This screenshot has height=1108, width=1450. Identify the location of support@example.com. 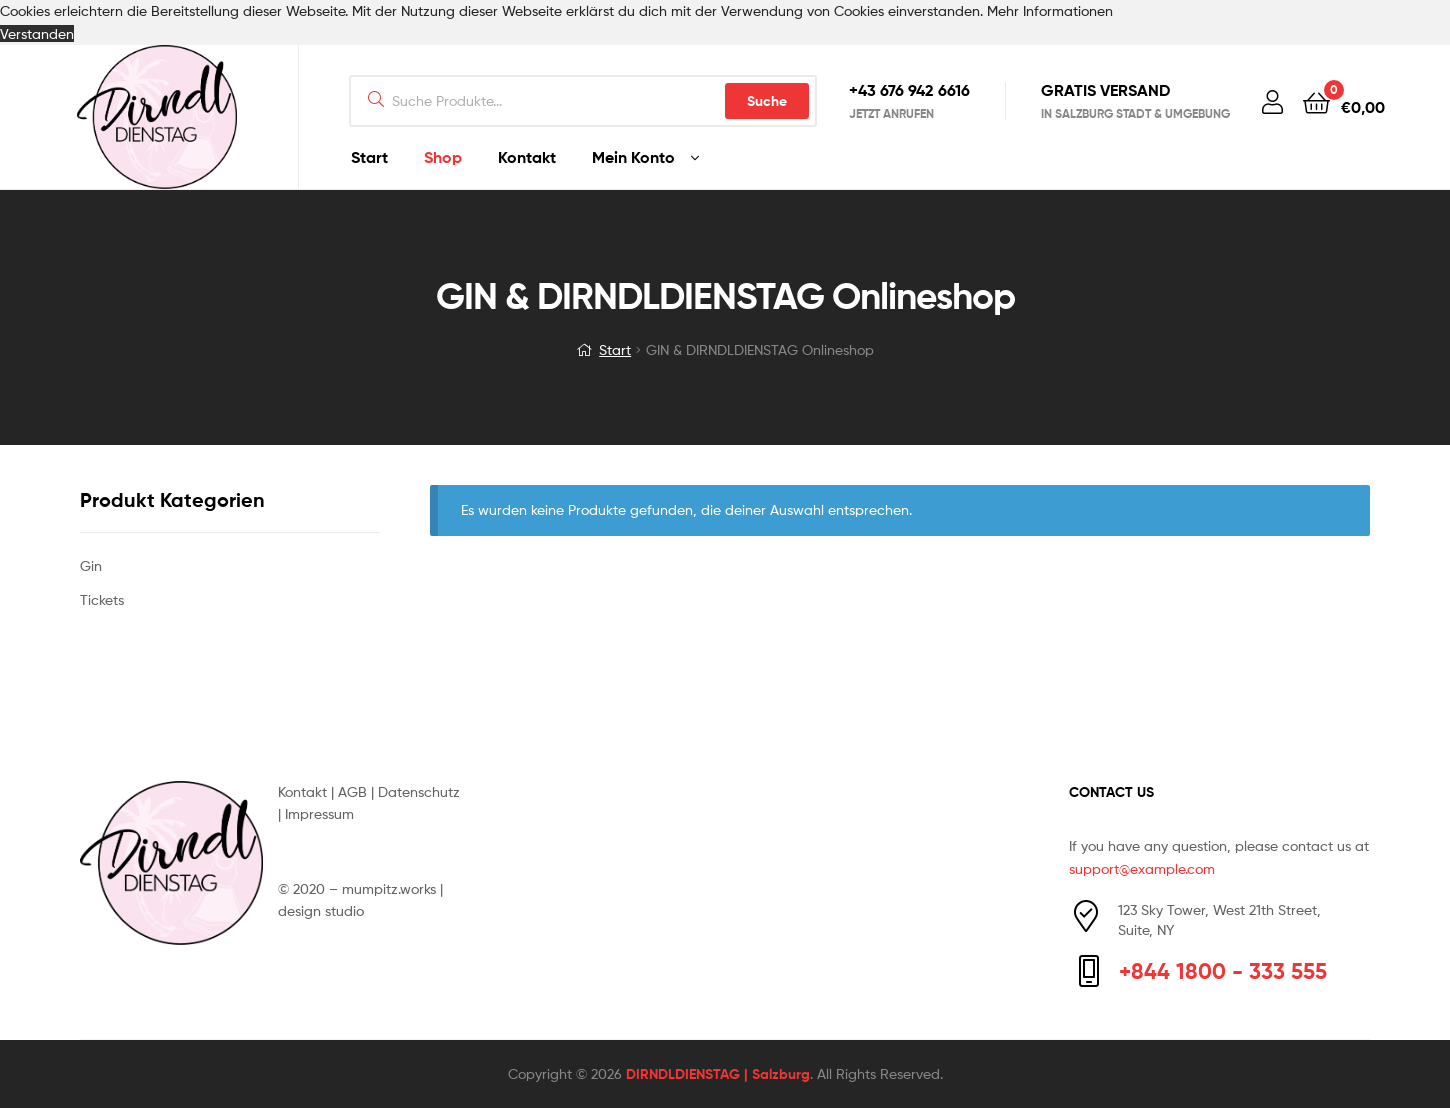
(1142, 868).